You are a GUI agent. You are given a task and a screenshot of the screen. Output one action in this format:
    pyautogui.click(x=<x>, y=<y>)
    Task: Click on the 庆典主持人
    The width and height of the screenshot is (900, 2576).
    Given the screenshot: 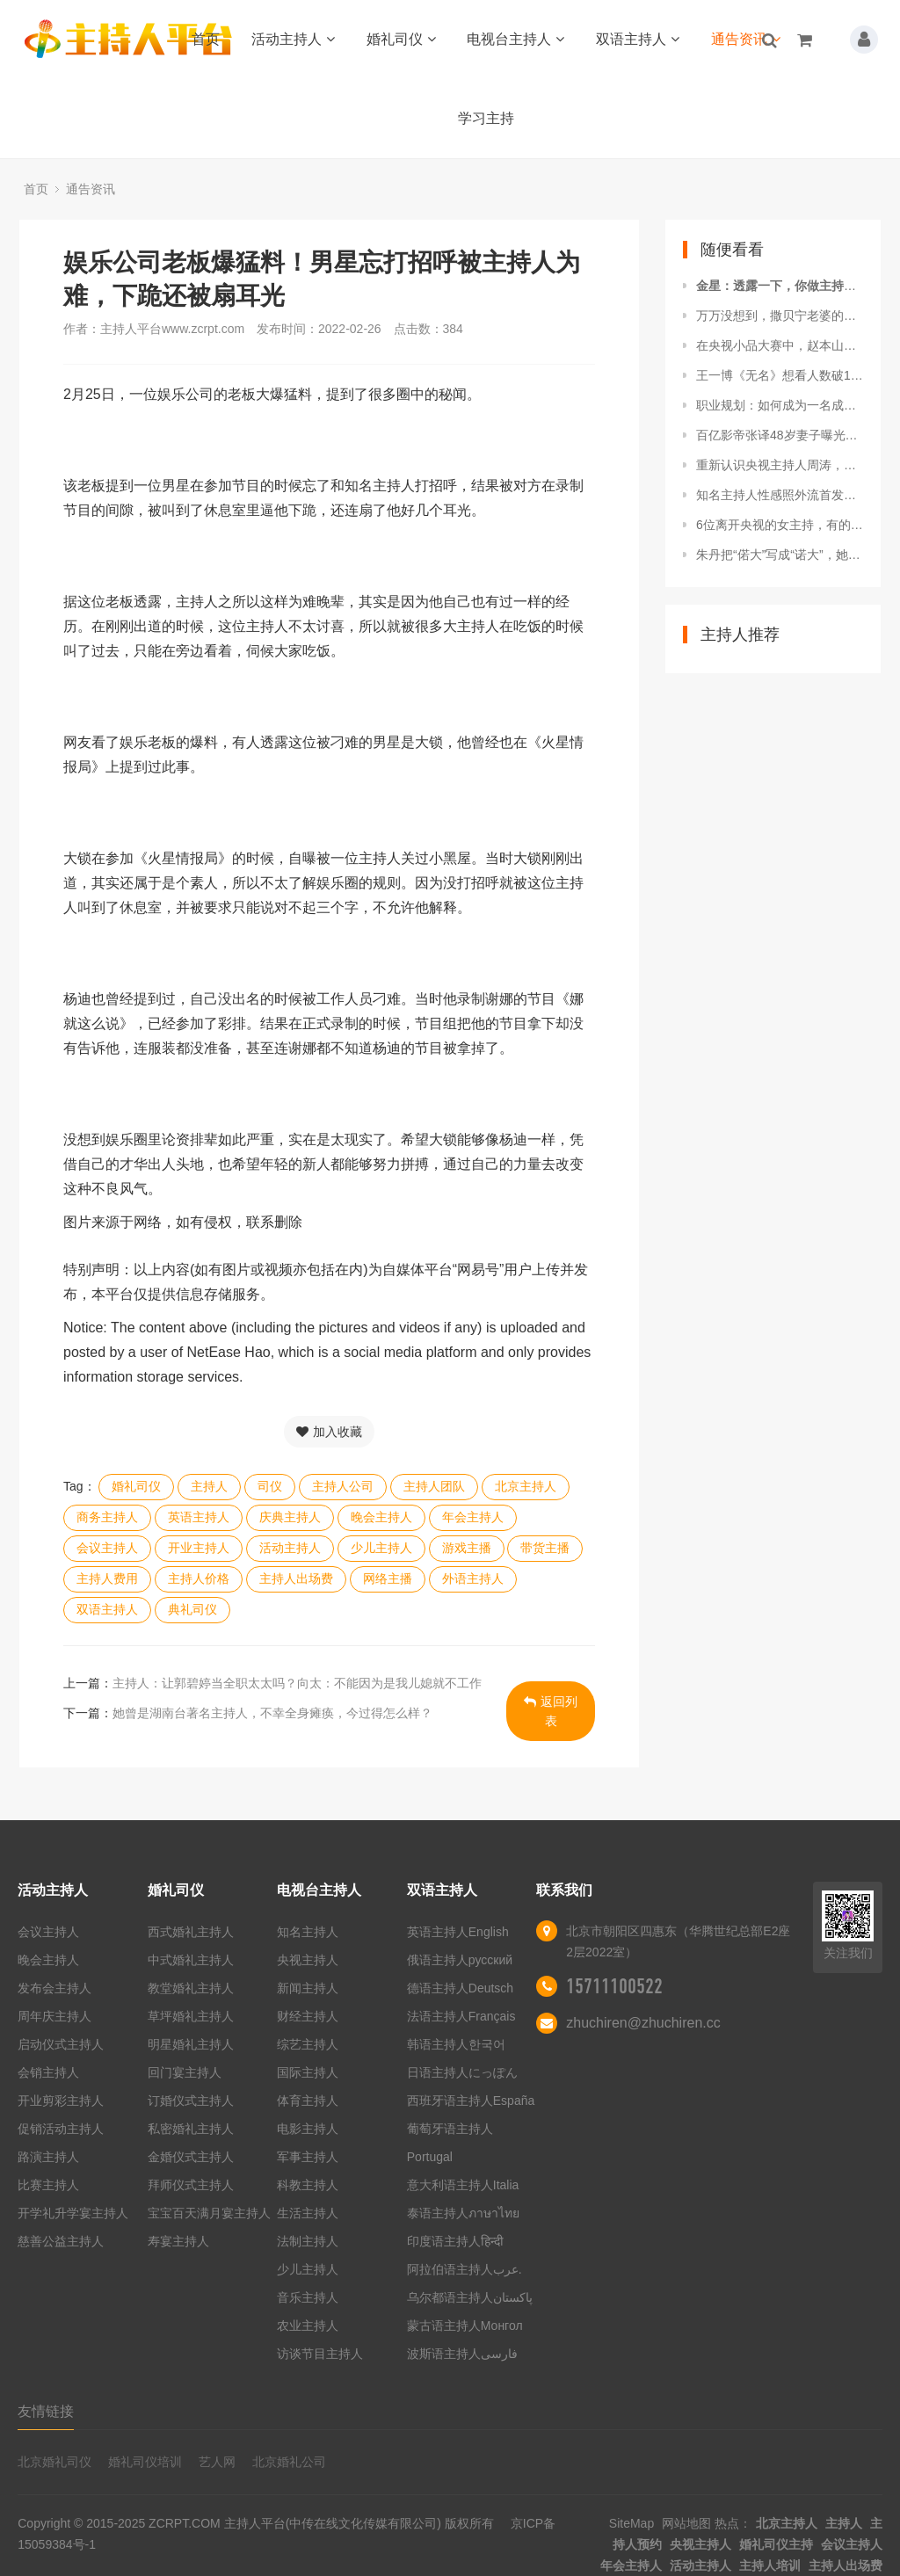 What is the action you would take?
    pyautogui.click(x=290, y=1517)
    